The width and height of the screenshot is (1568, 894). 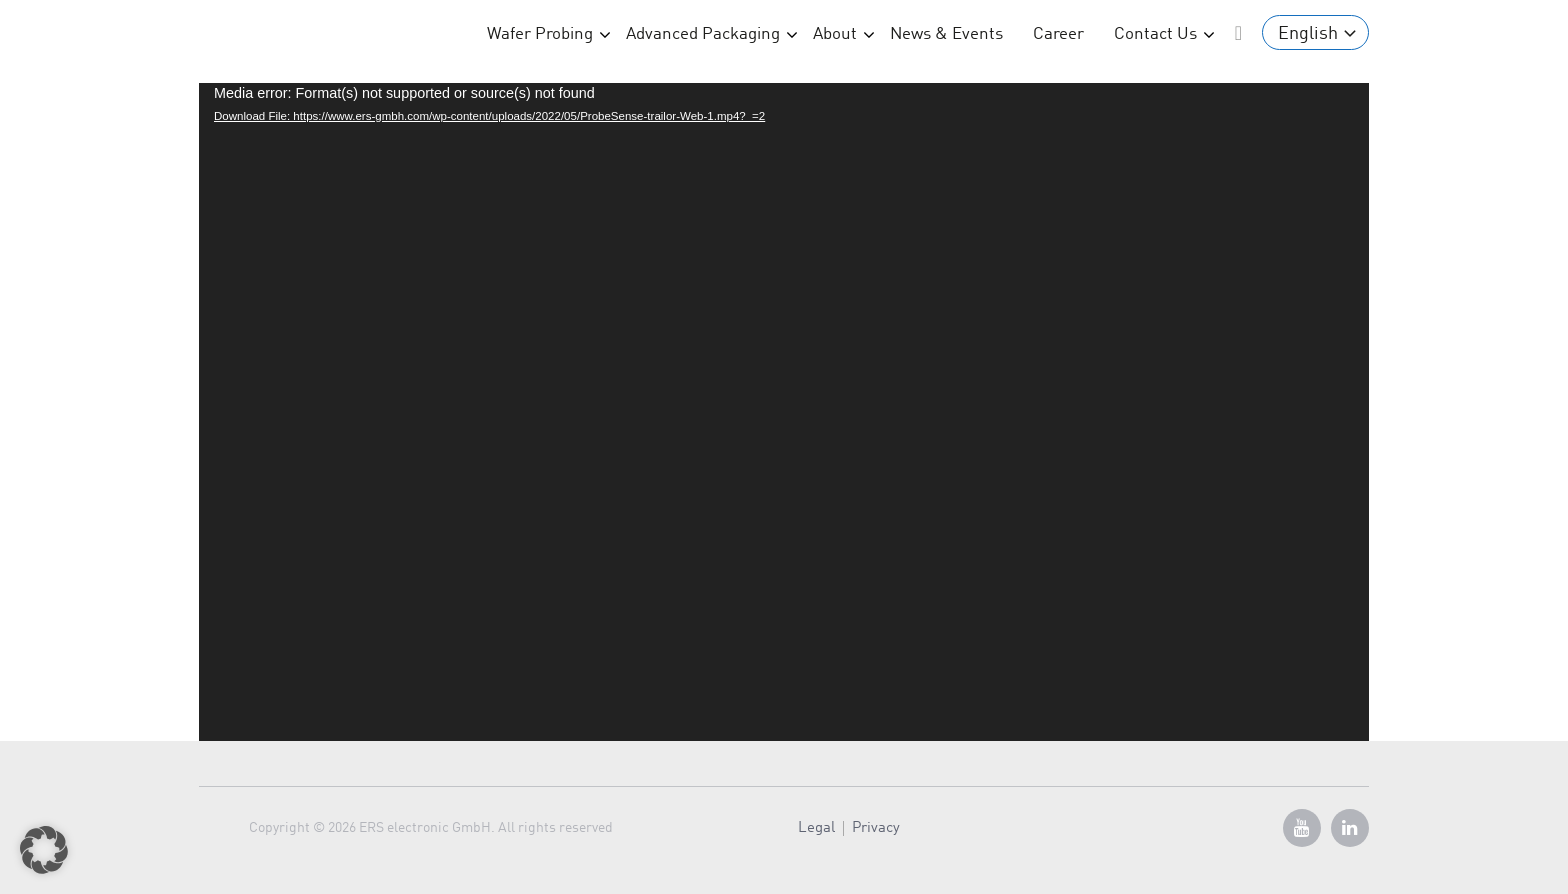 What do you see at coordinates (784, 412) in the screenshot?
I see `[application]` at bounding box center [784, 412].